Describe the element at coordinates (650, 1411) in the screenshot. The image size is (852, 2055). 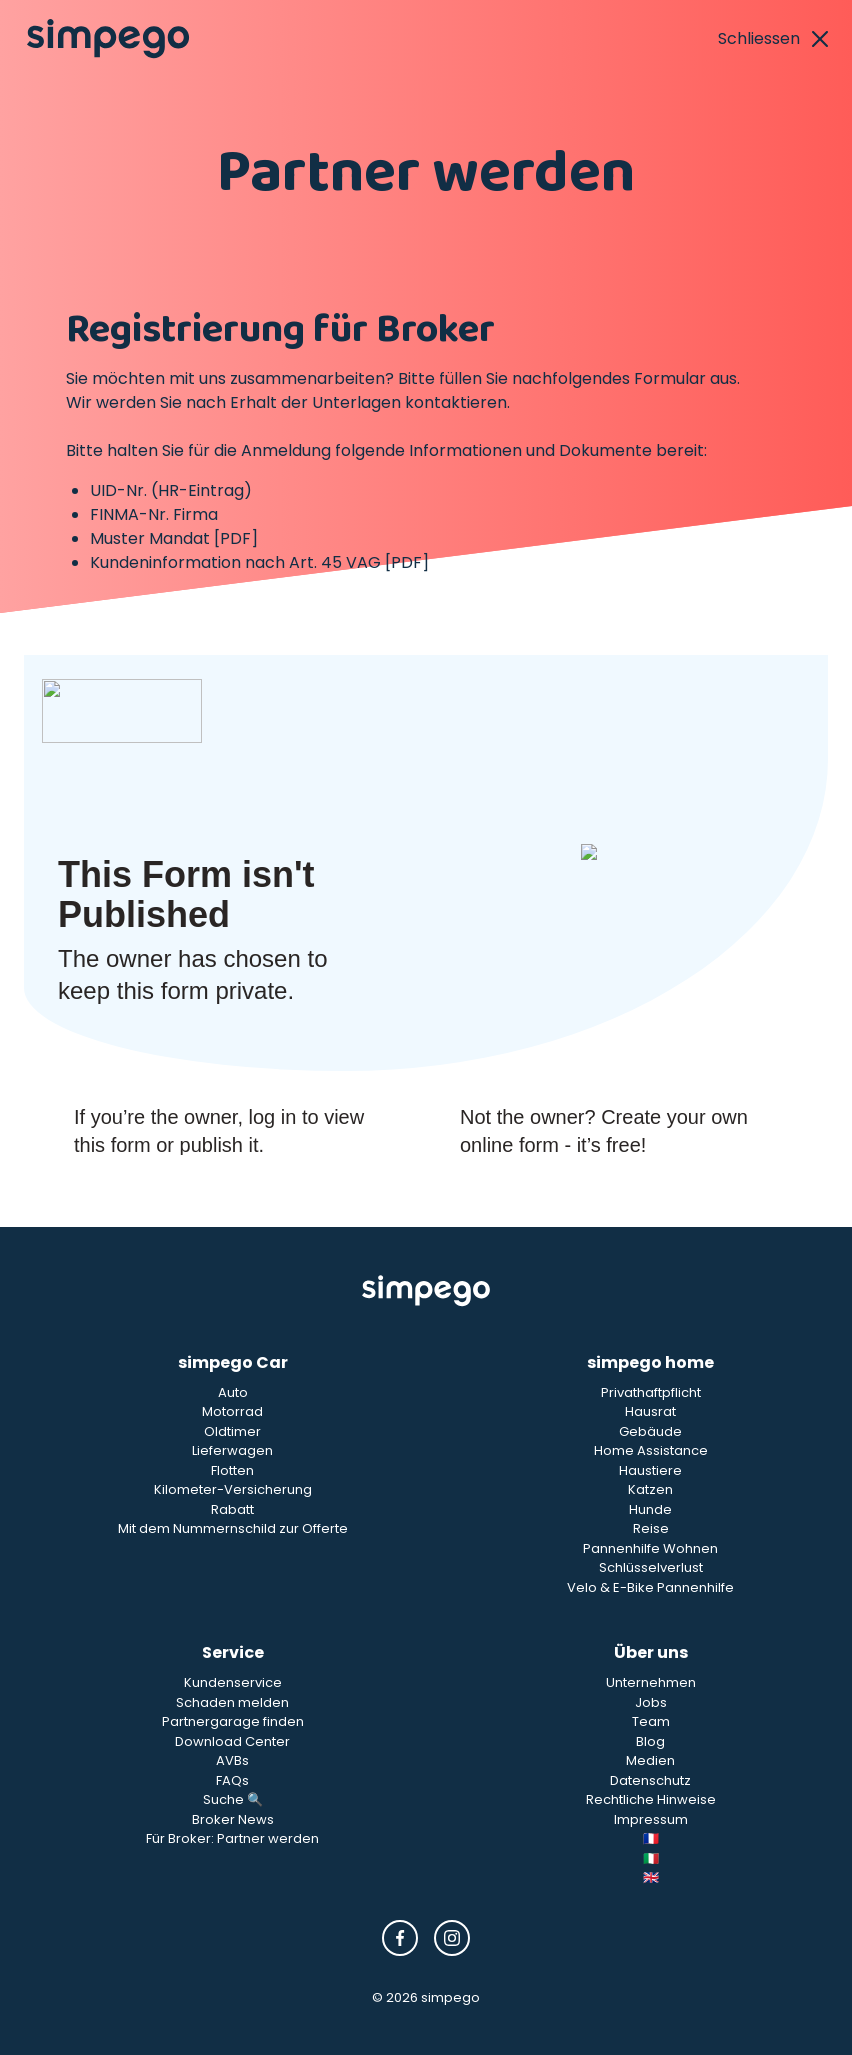
I see `Hausrat` at that location.